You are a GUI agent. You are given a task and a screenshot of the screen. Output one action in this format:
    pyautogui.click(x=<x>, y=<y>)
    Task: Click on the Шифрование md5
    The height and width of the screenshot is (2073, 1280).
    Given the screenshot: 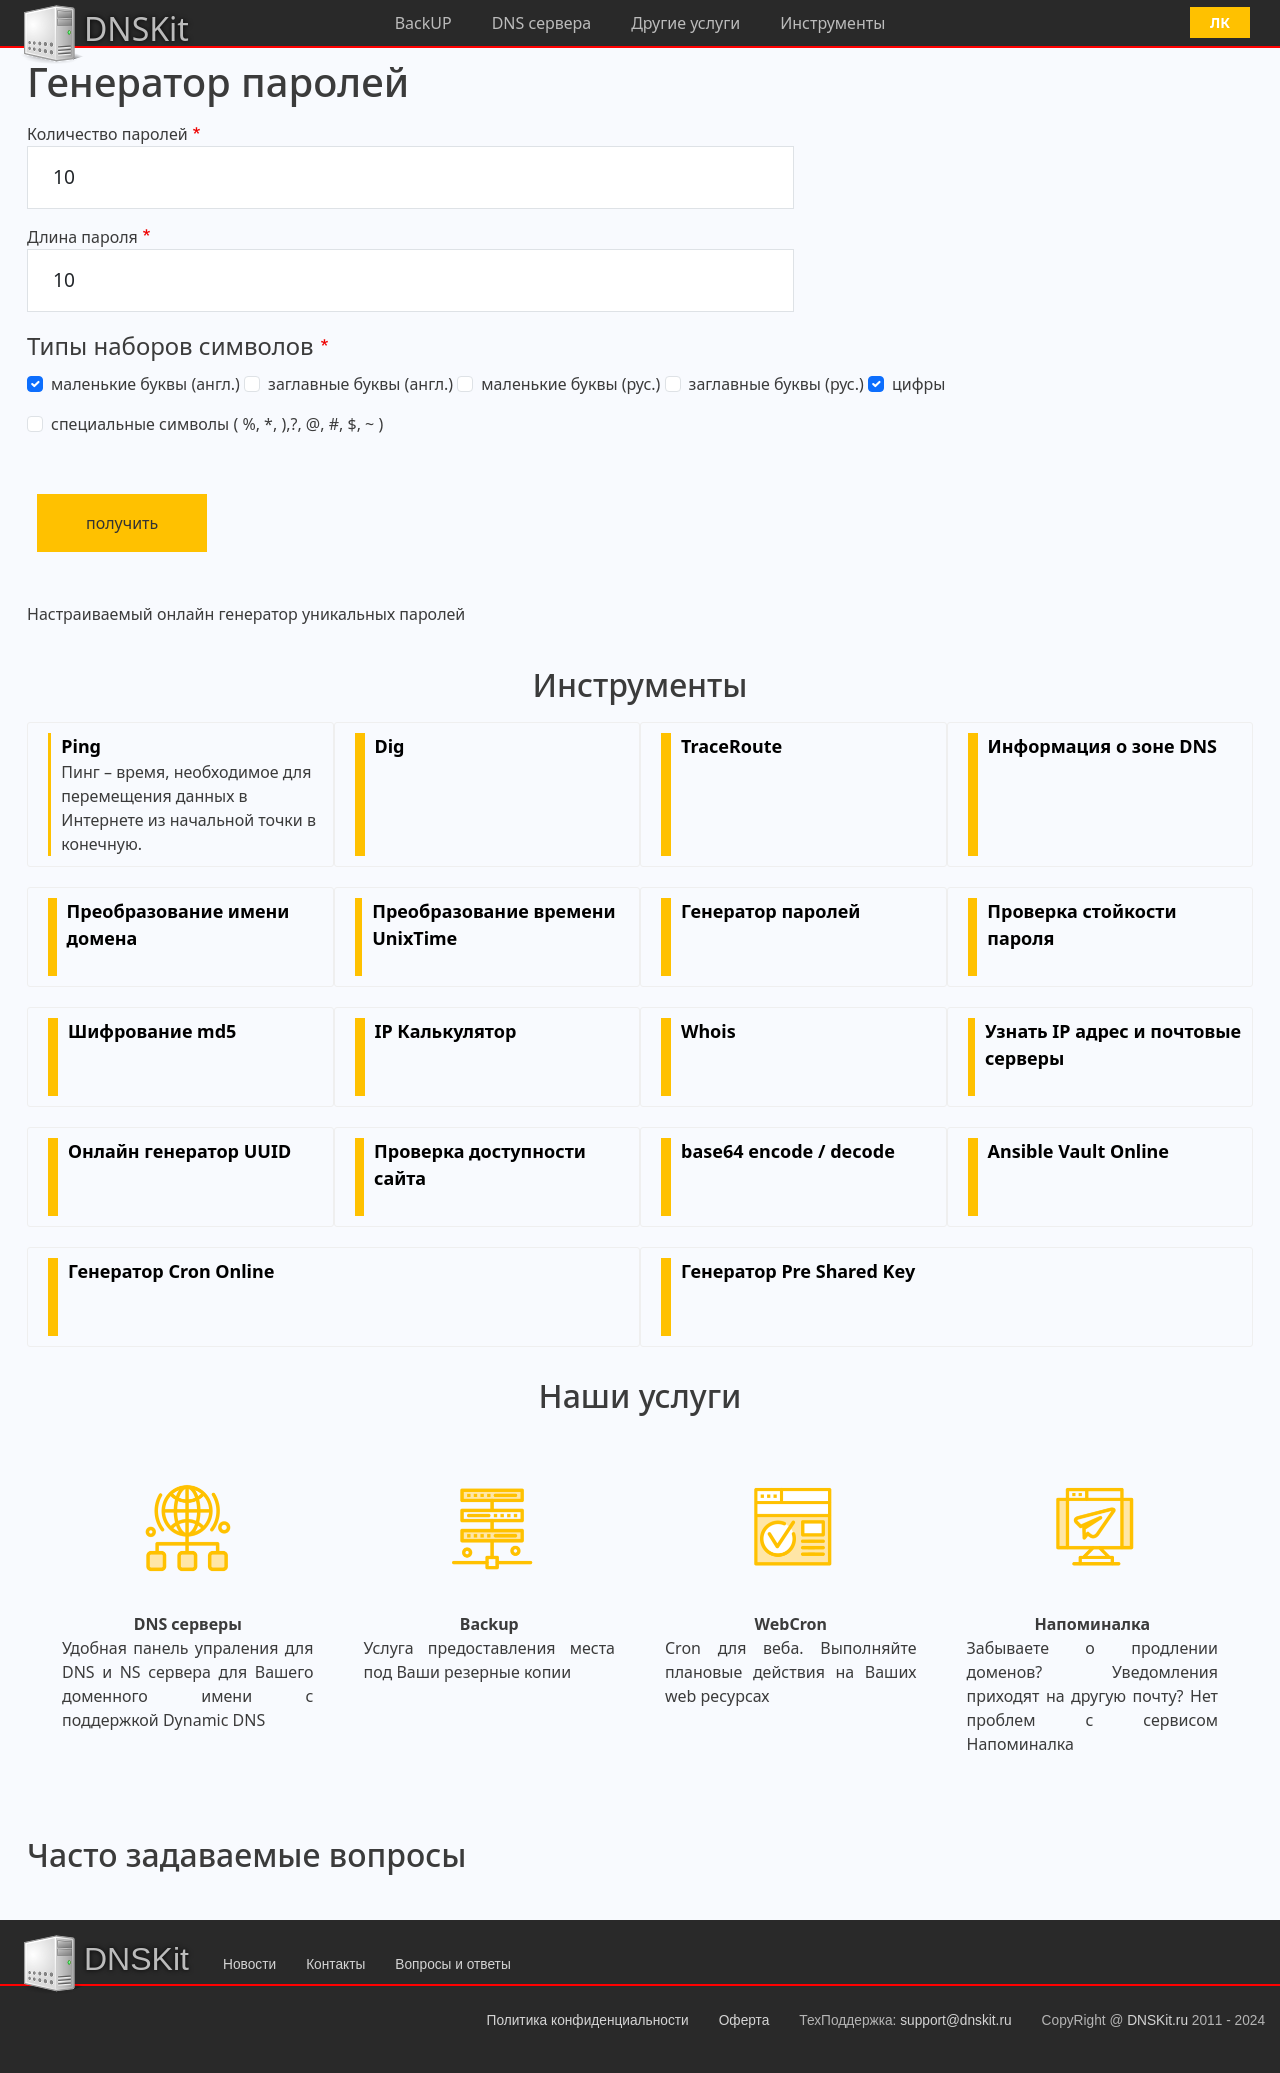 What is the action you would take?
    pyautogui.click(x=152, y=1031)
    